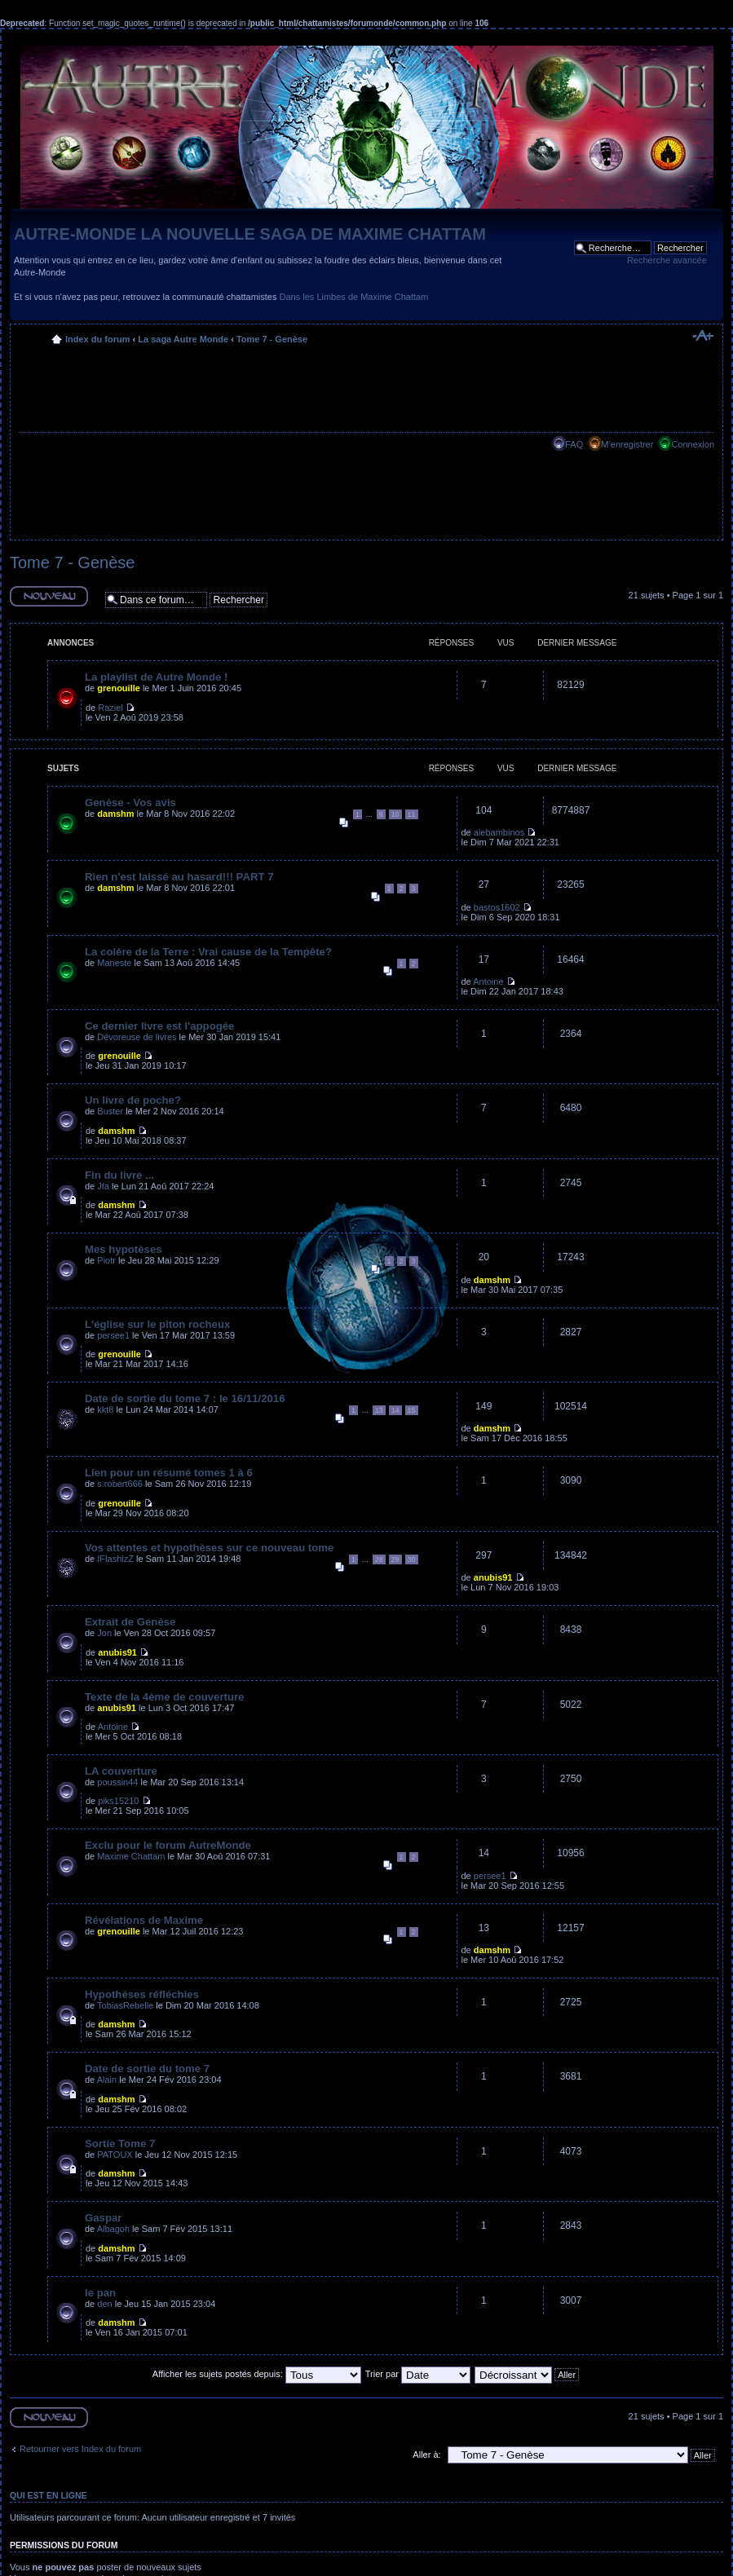 This screenshot has width=733, height=2576. Describe the element at coordinates (208, 952) in the screenshot. I see `La colère de la Terre : Vrai cause de la Tempête?` at that location.